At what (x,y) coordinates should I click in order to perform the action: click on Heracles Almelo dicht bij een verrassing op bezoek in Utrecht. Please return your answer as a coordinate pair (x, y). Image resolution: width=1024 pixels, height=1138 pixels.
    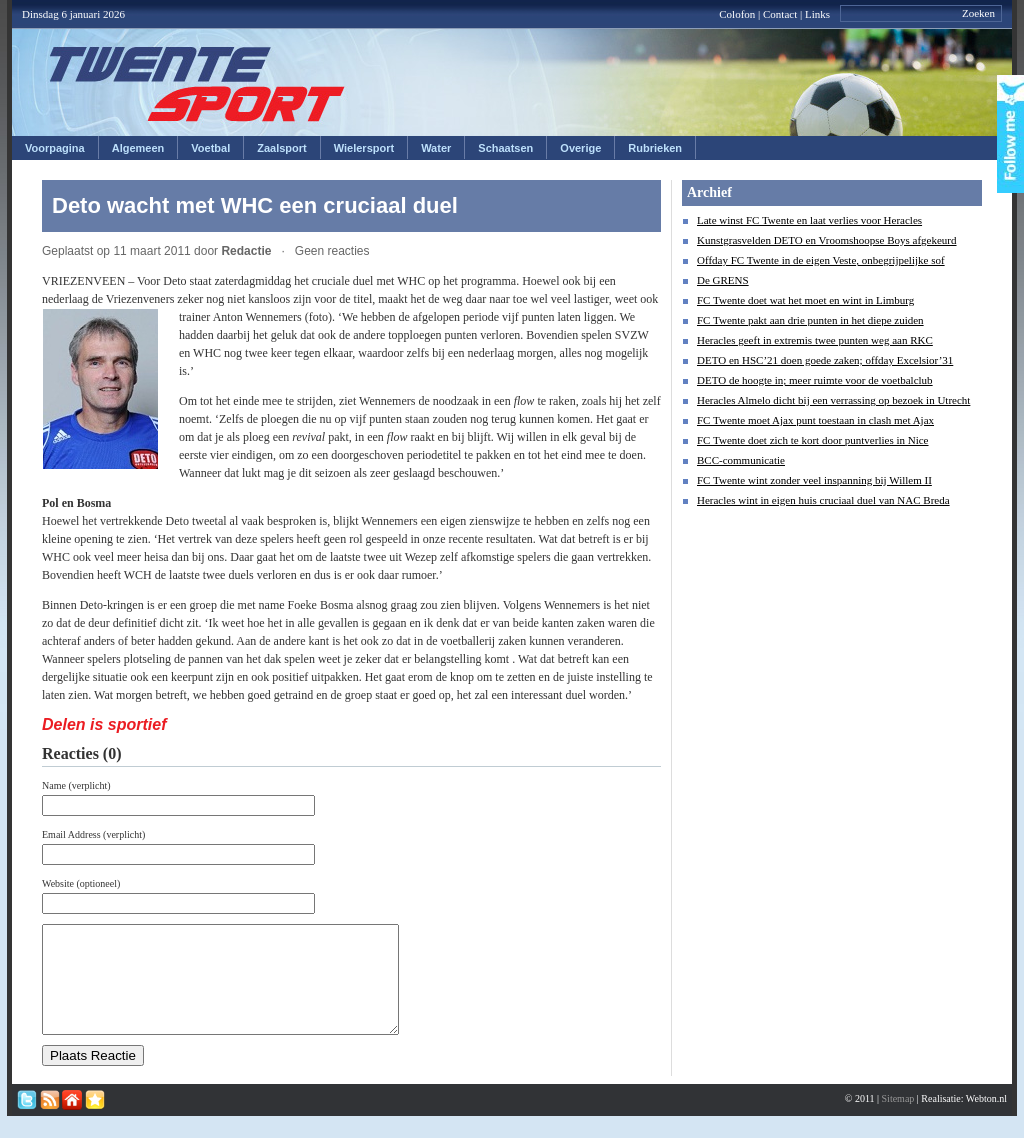
    Looking at the image, I should click on (833, 400).